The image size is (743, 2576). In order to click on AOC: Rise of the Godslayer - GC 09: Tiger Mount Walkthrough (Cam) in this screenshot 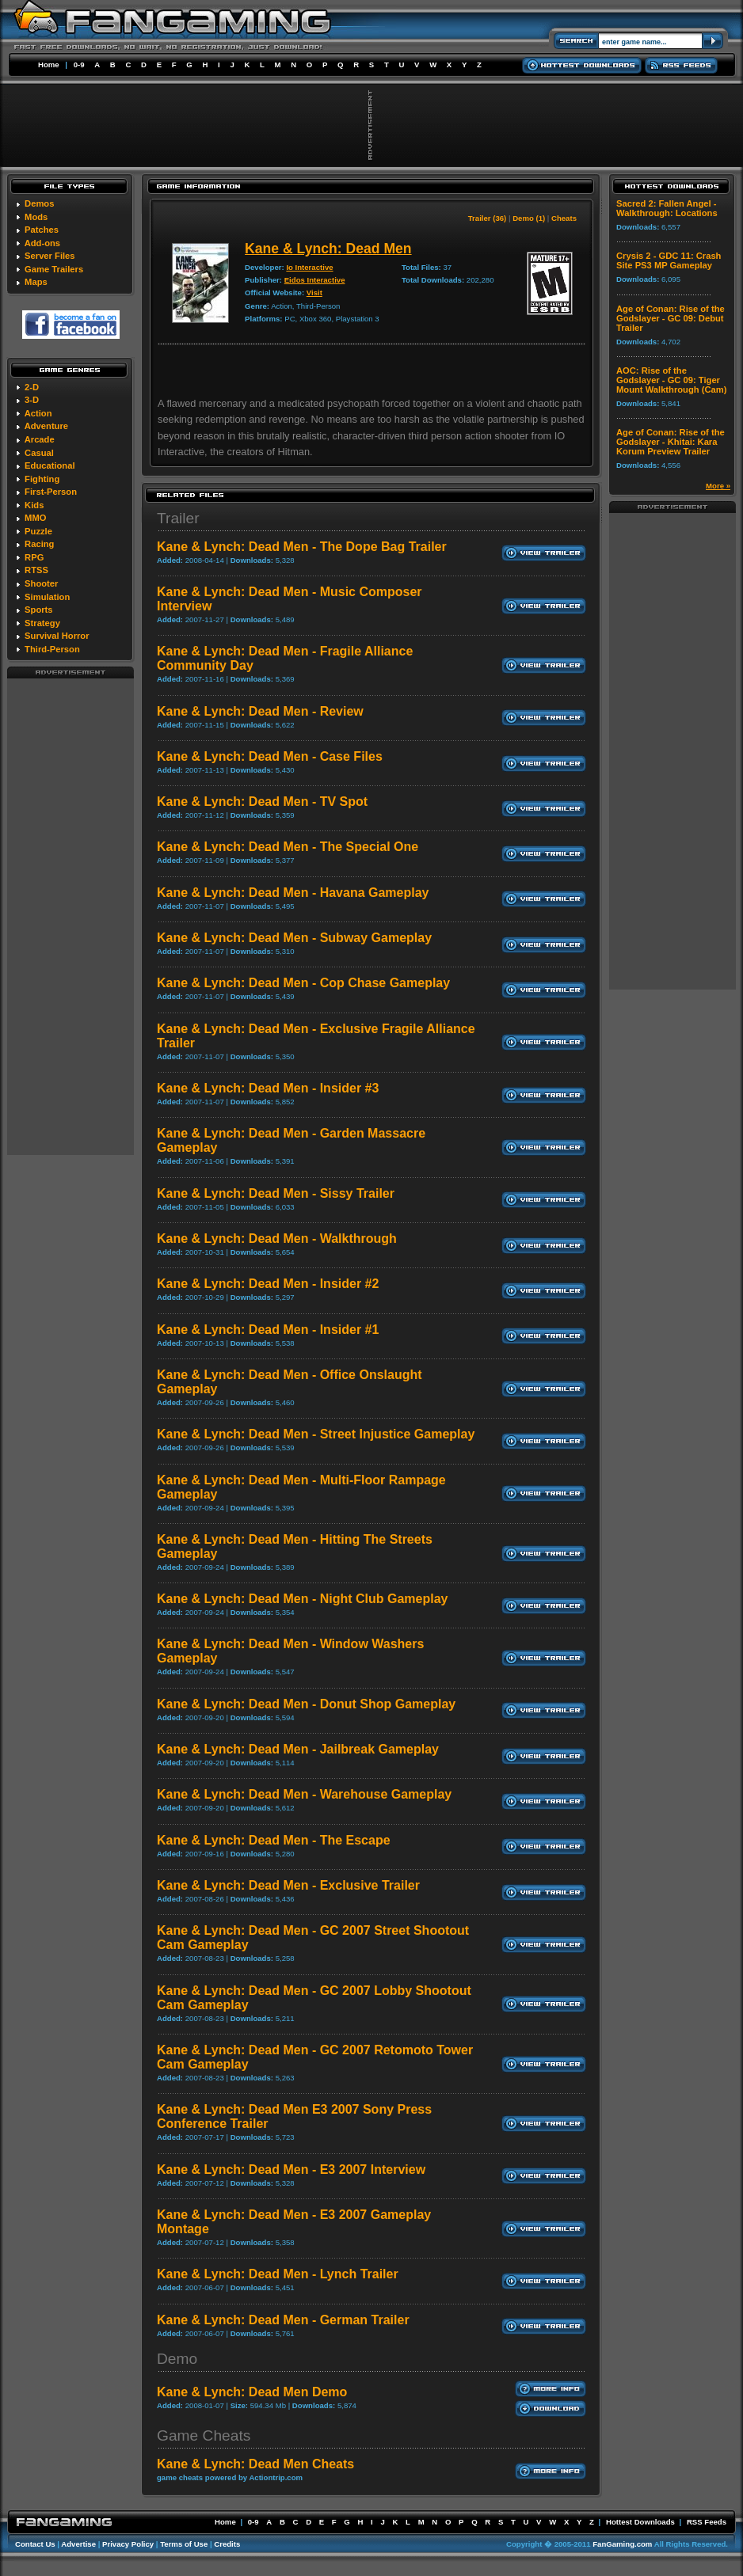, I will do `click(671, 380)`.